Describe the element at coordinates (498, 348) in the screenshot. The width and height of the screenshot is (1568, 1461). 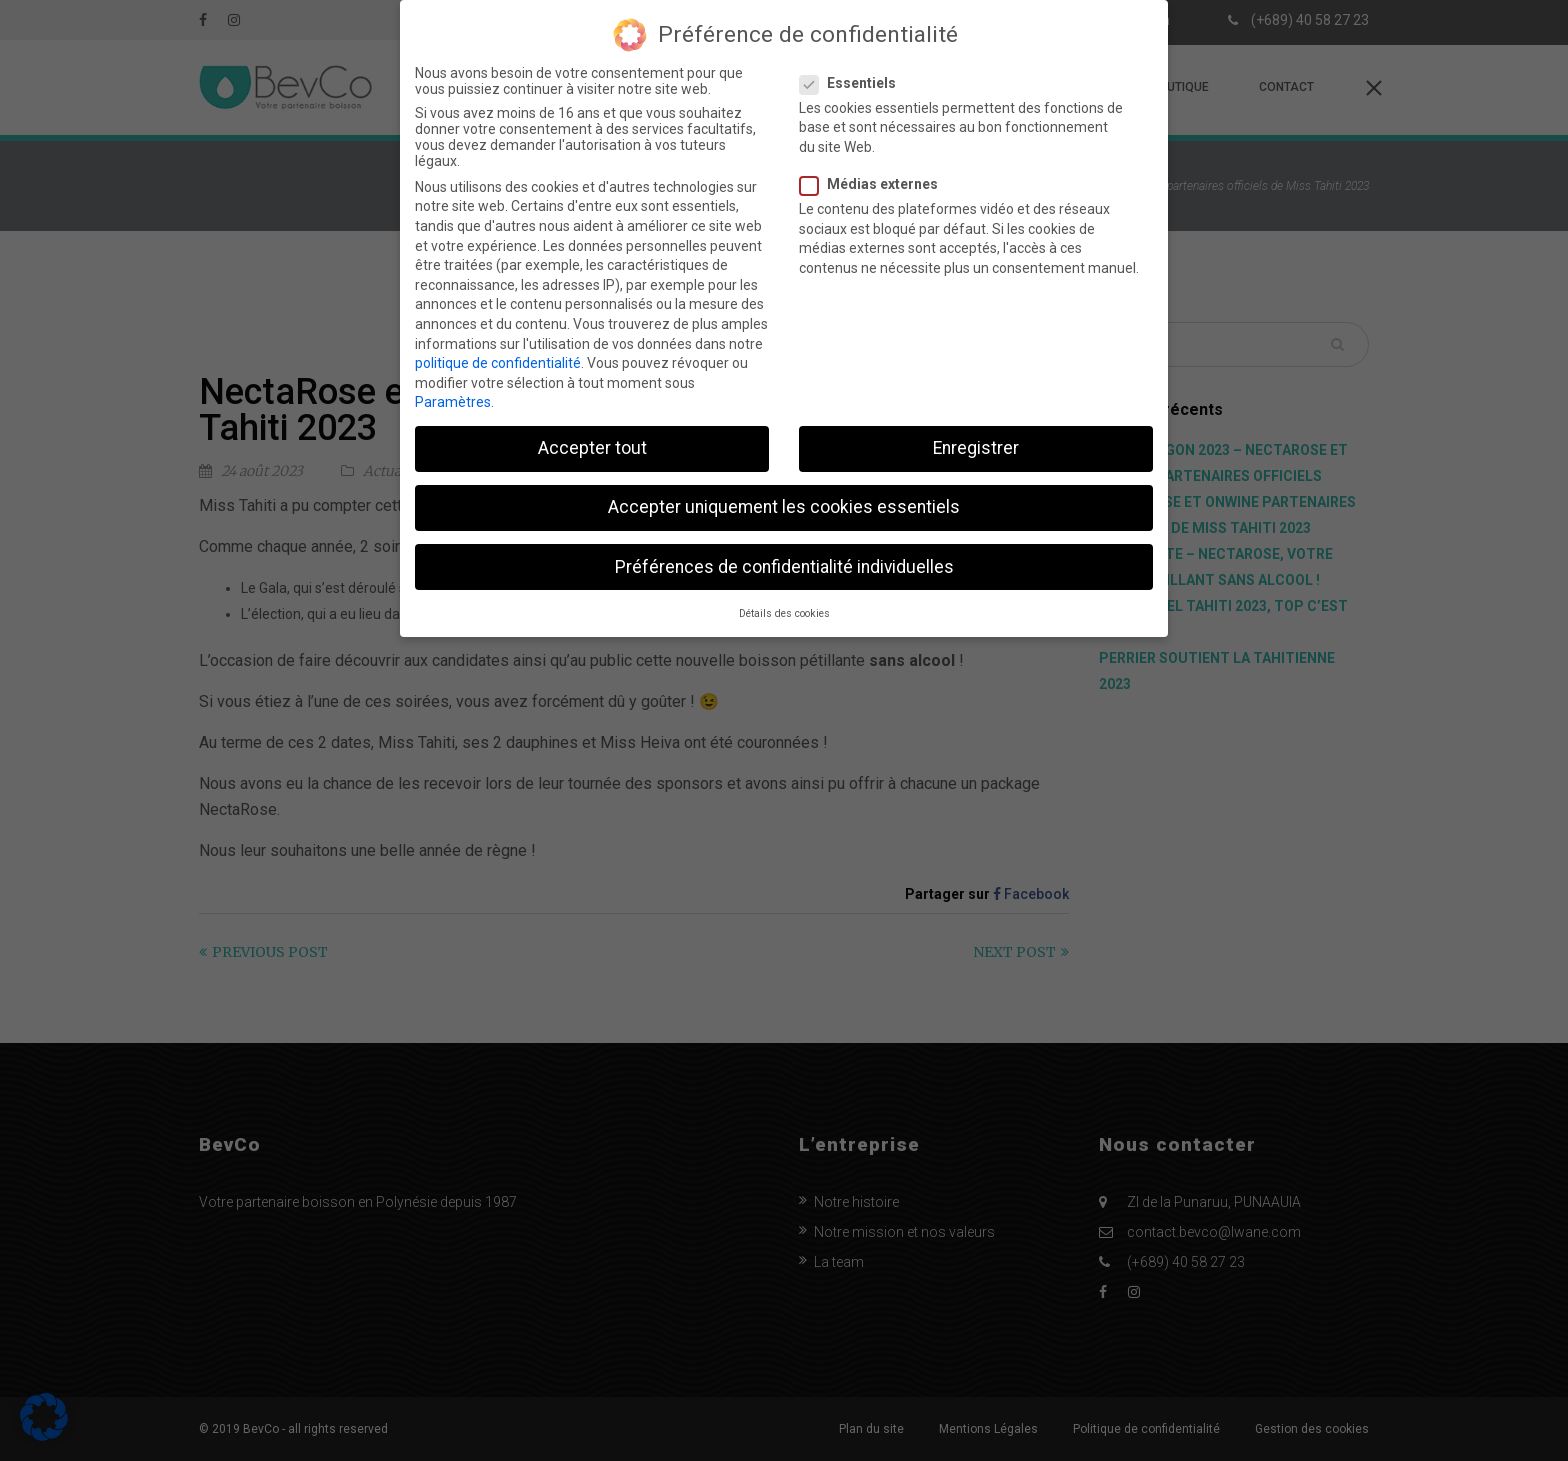
I see `politique de confidentialité` at that location.